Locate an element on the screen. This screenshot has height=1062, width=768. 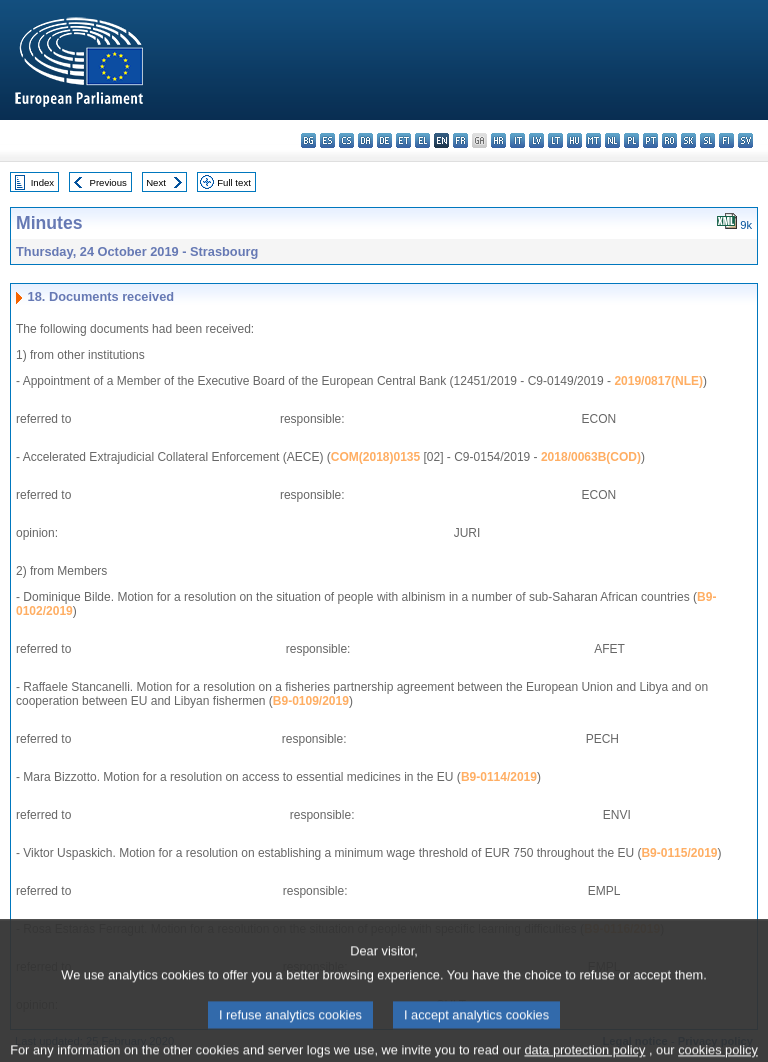
Index is located at coordinates (42, 182).